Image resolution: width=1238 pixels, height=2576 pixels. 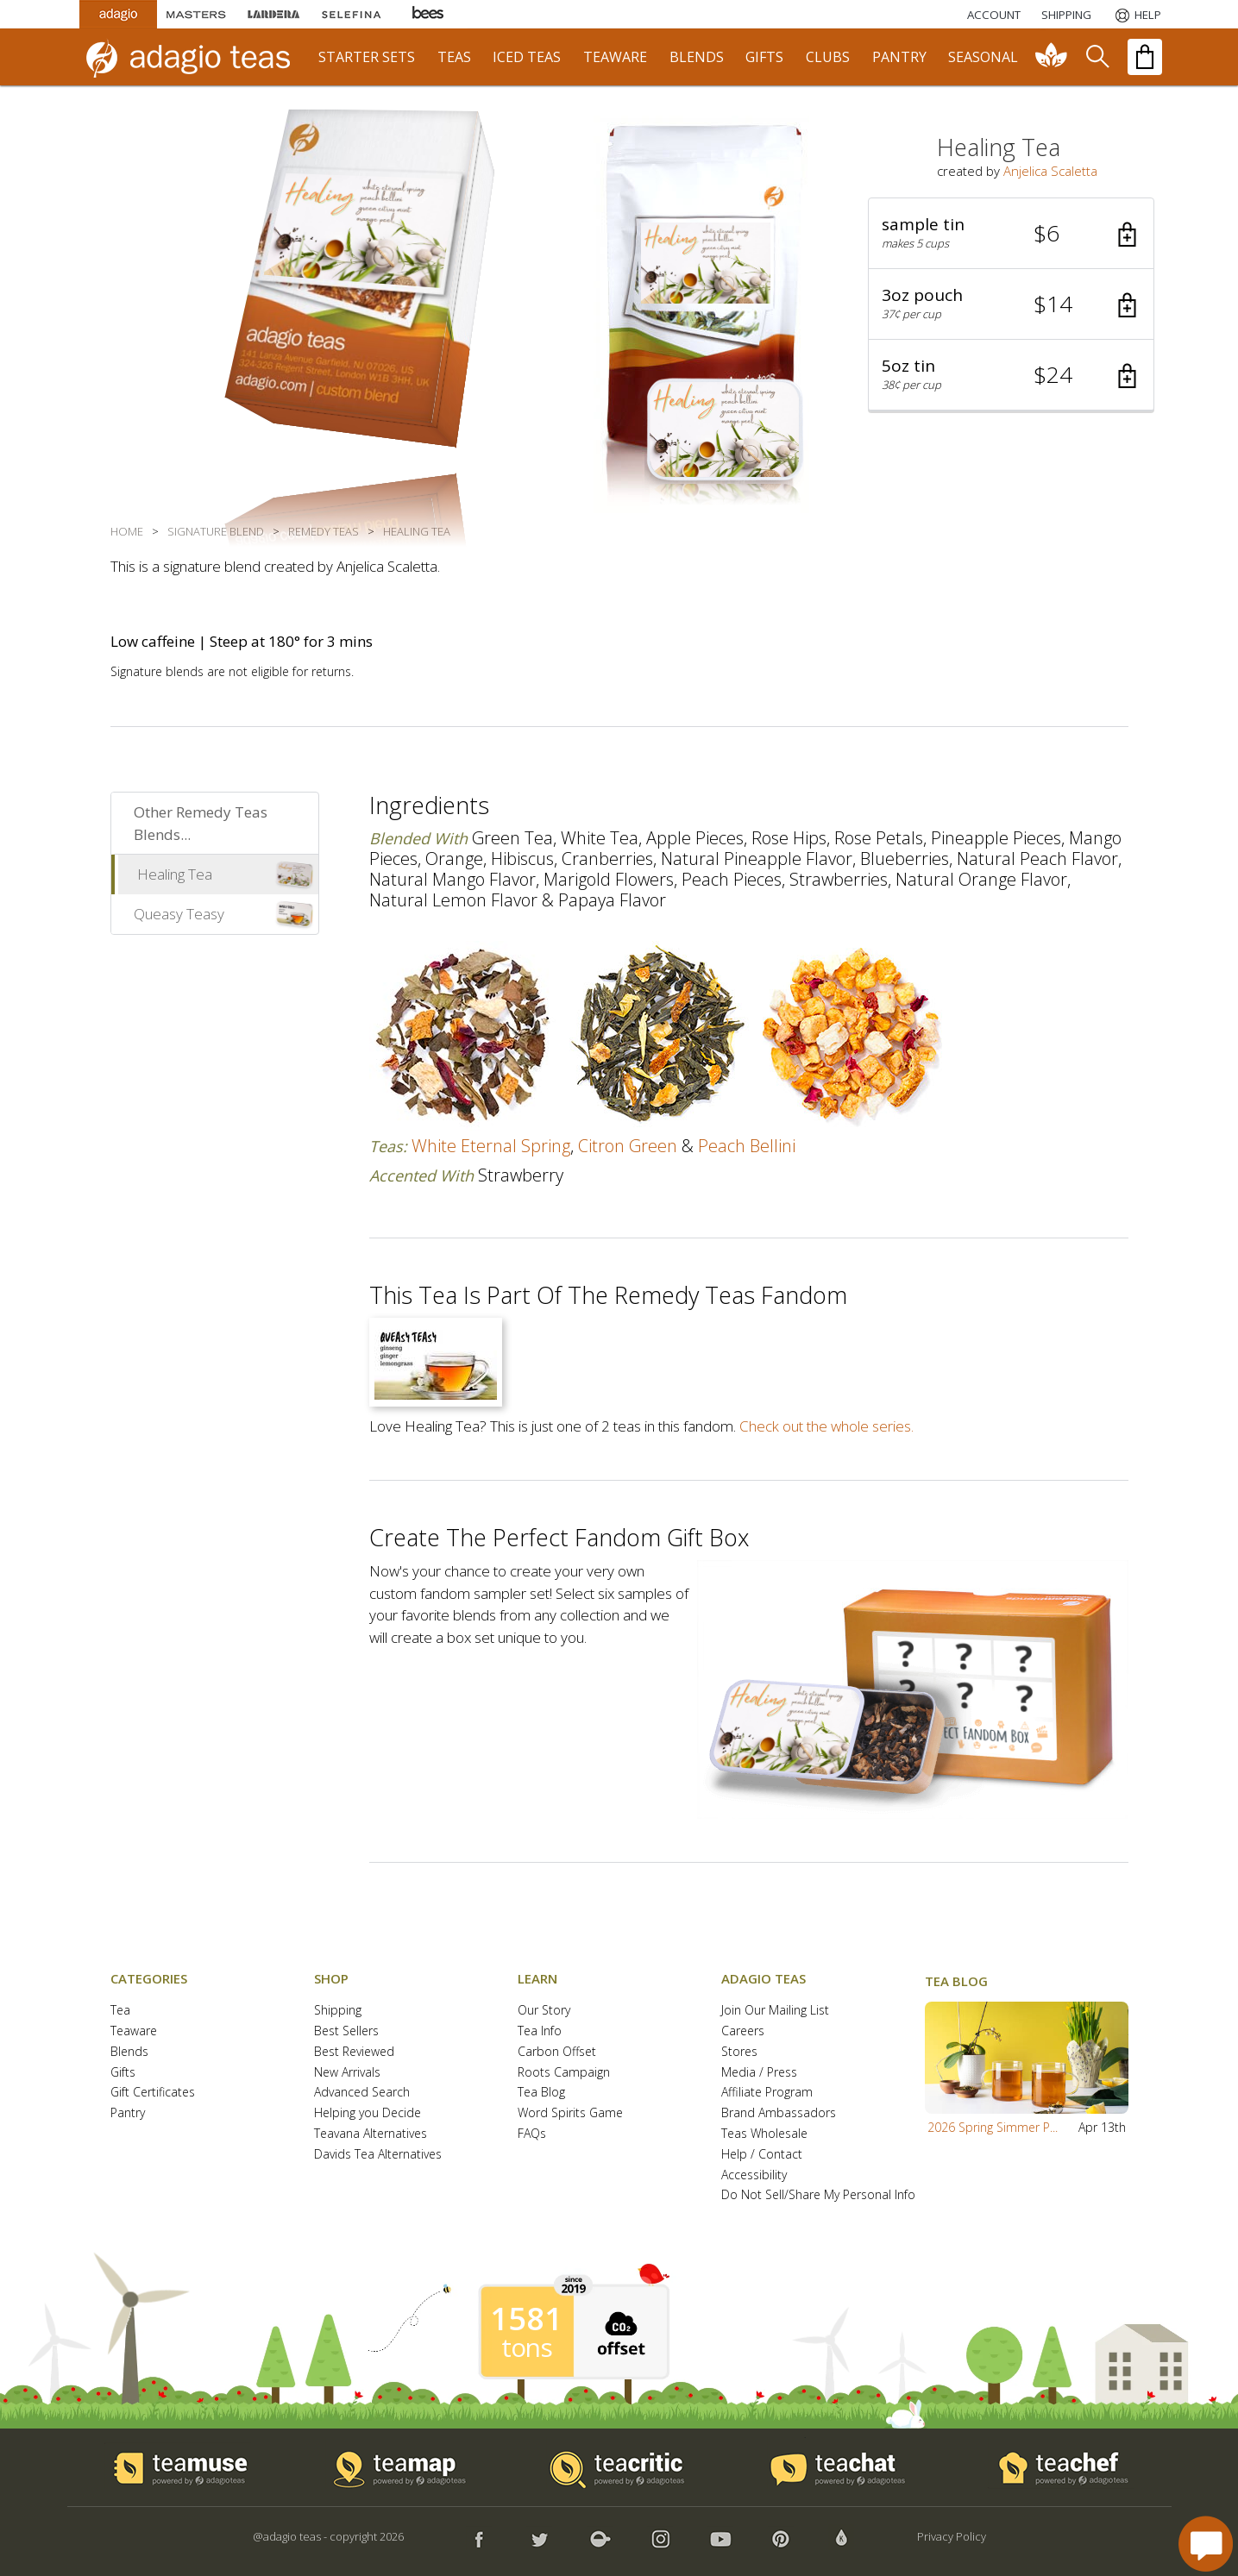 What do you see at coordinates (179, 914) in the screenshot?
I see `Queasy Teasy` at bounding box center [179, 914].